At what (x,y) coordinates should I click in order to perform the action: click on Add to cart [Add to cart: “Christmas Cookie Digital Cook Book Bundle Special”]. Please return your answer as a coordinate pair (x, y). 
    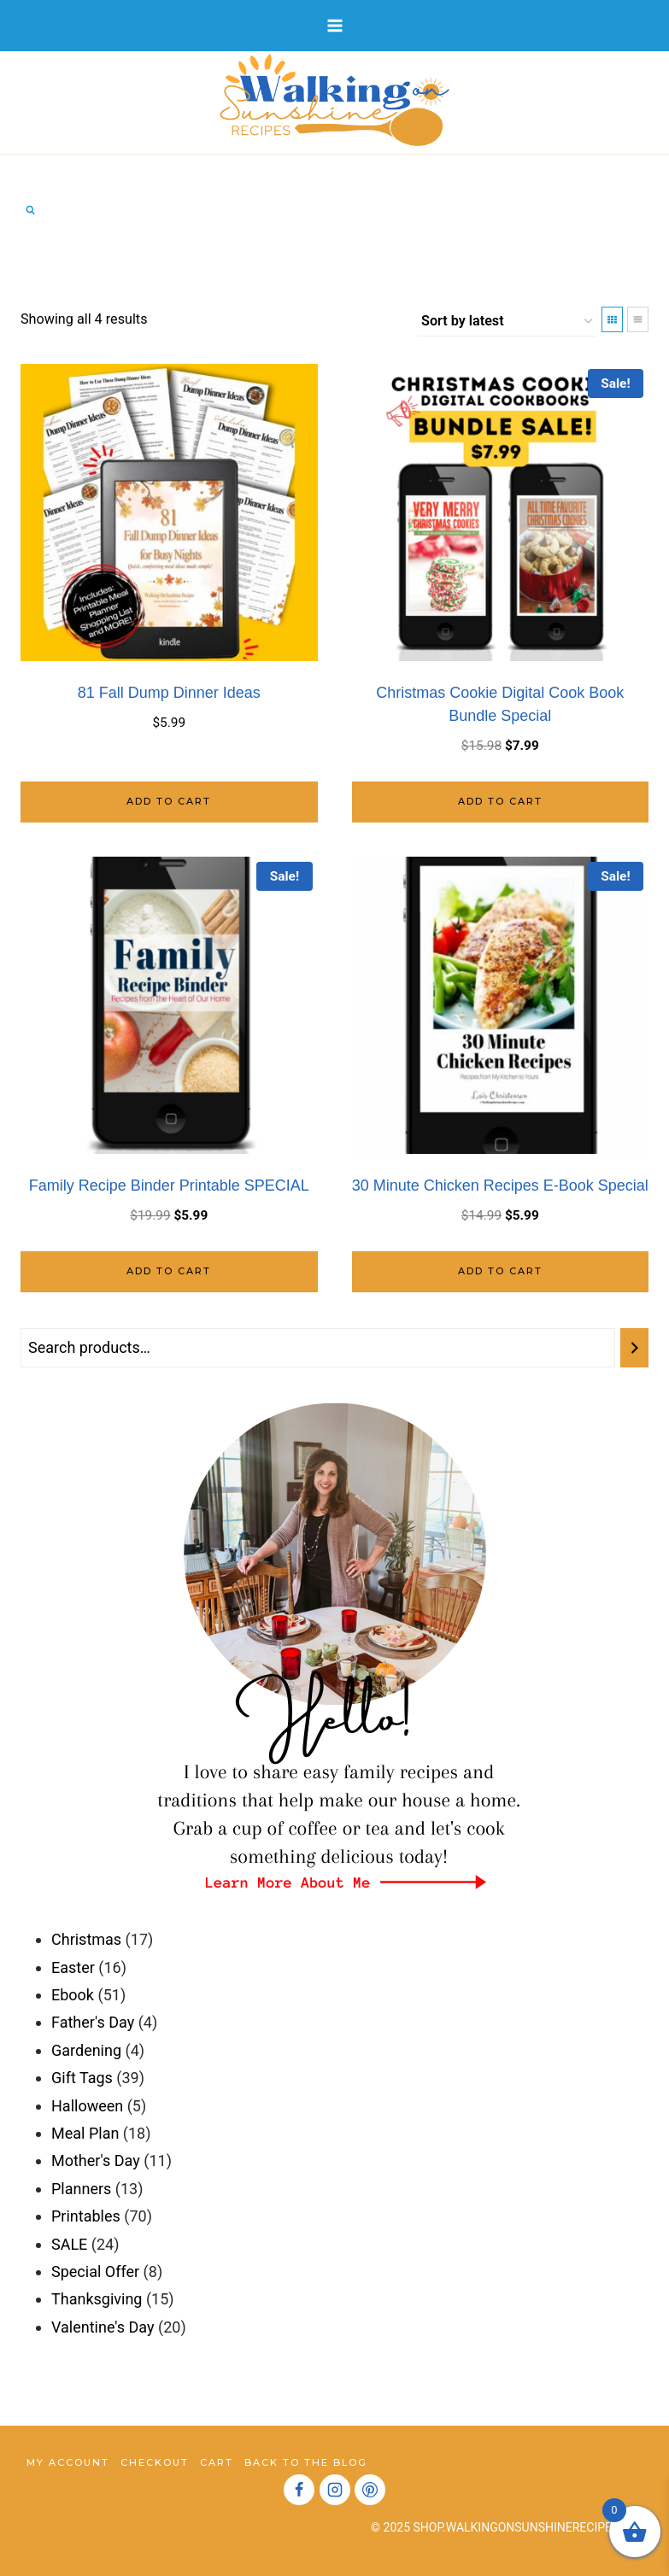
    Looking at the image, I should click on (500, 801).